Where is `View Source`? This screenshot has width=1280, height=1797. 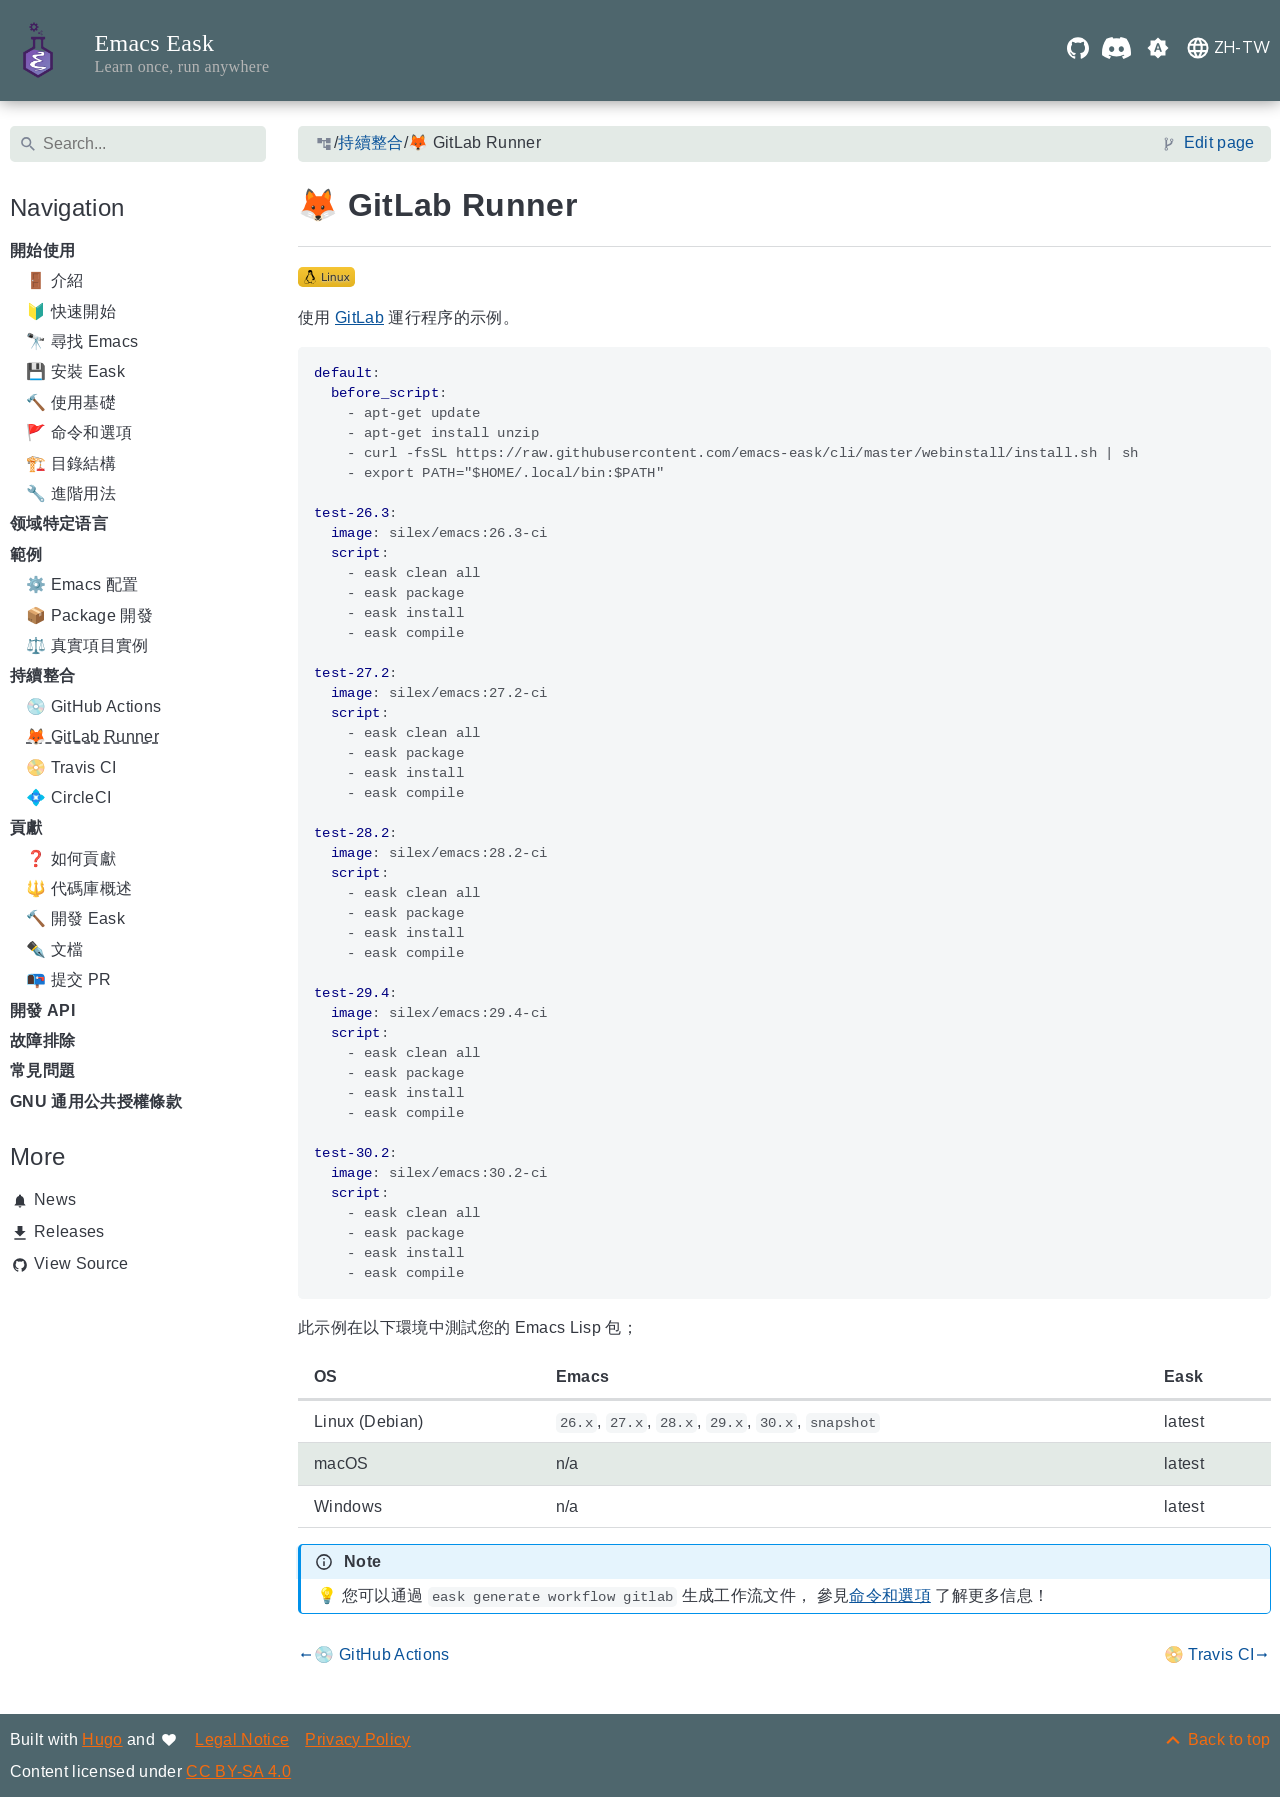 View Source is located at coordinates (81, 1263).